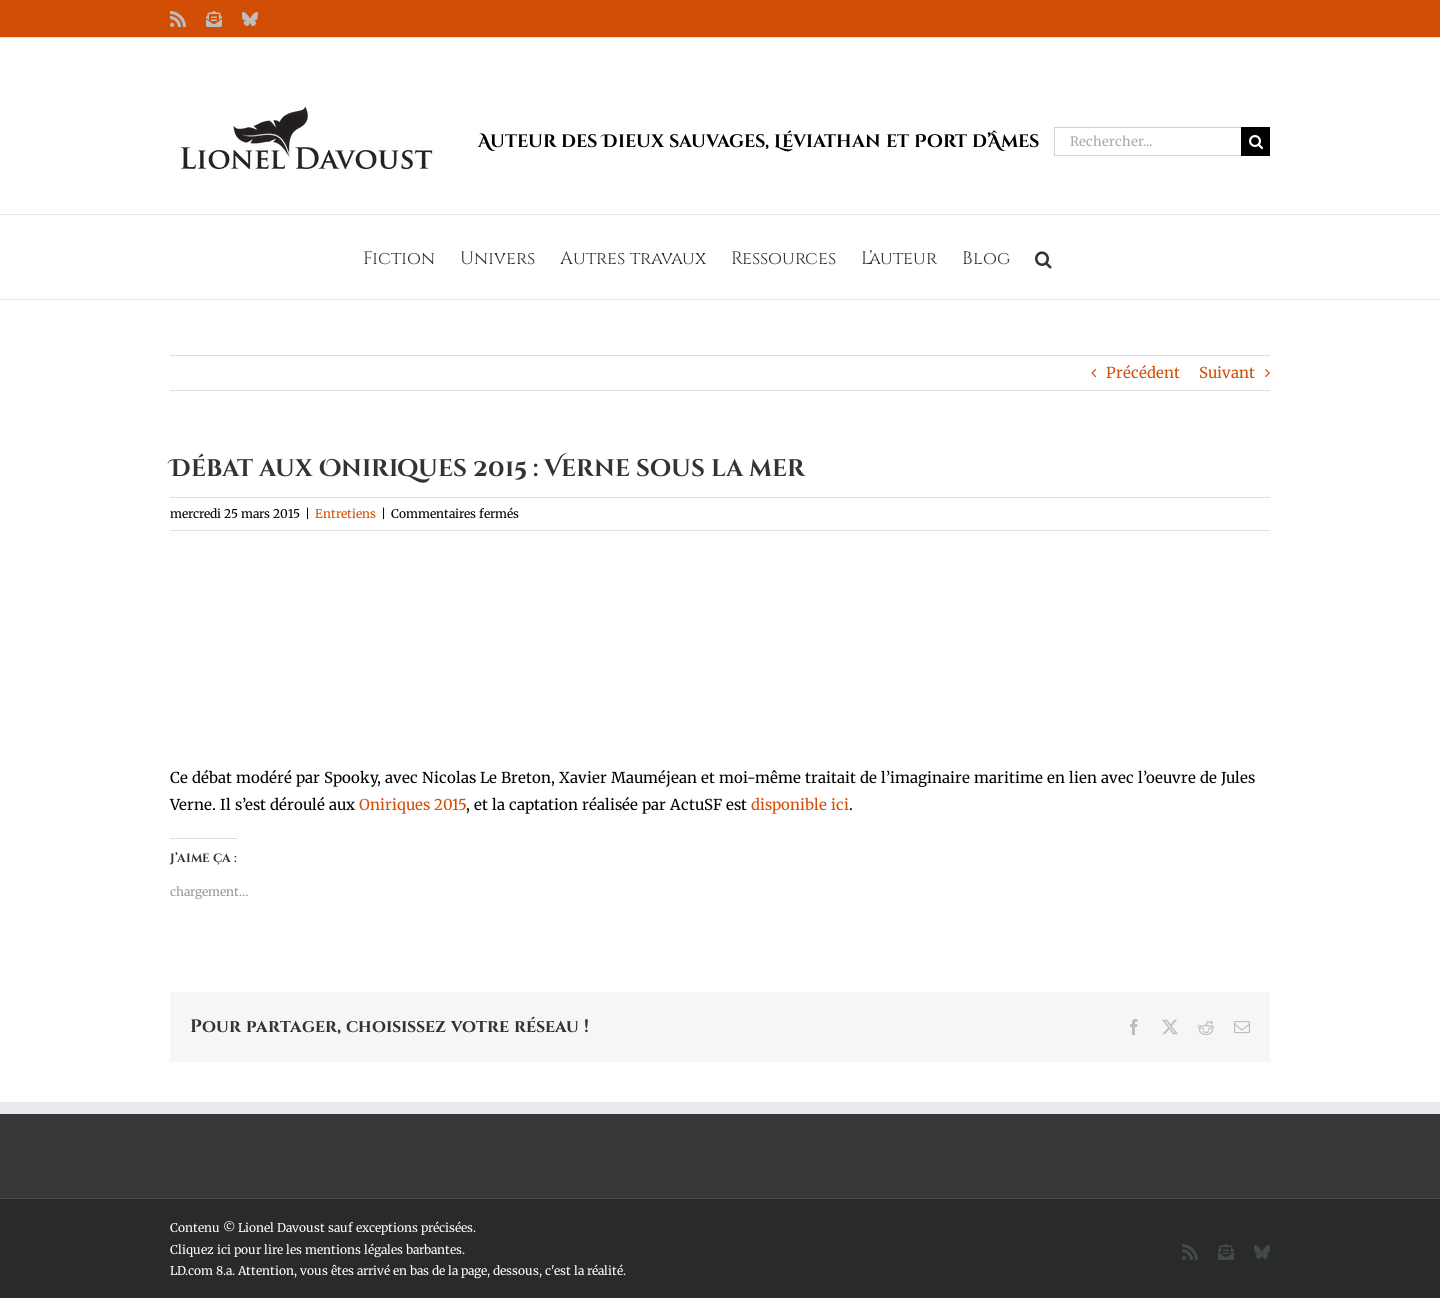 The height and width of the screenshot is (1298, 1440). What do you see at coordinates (412, 804) in the screenshot?
I see `Oniriques 2015` at bounding box center [412, 804].